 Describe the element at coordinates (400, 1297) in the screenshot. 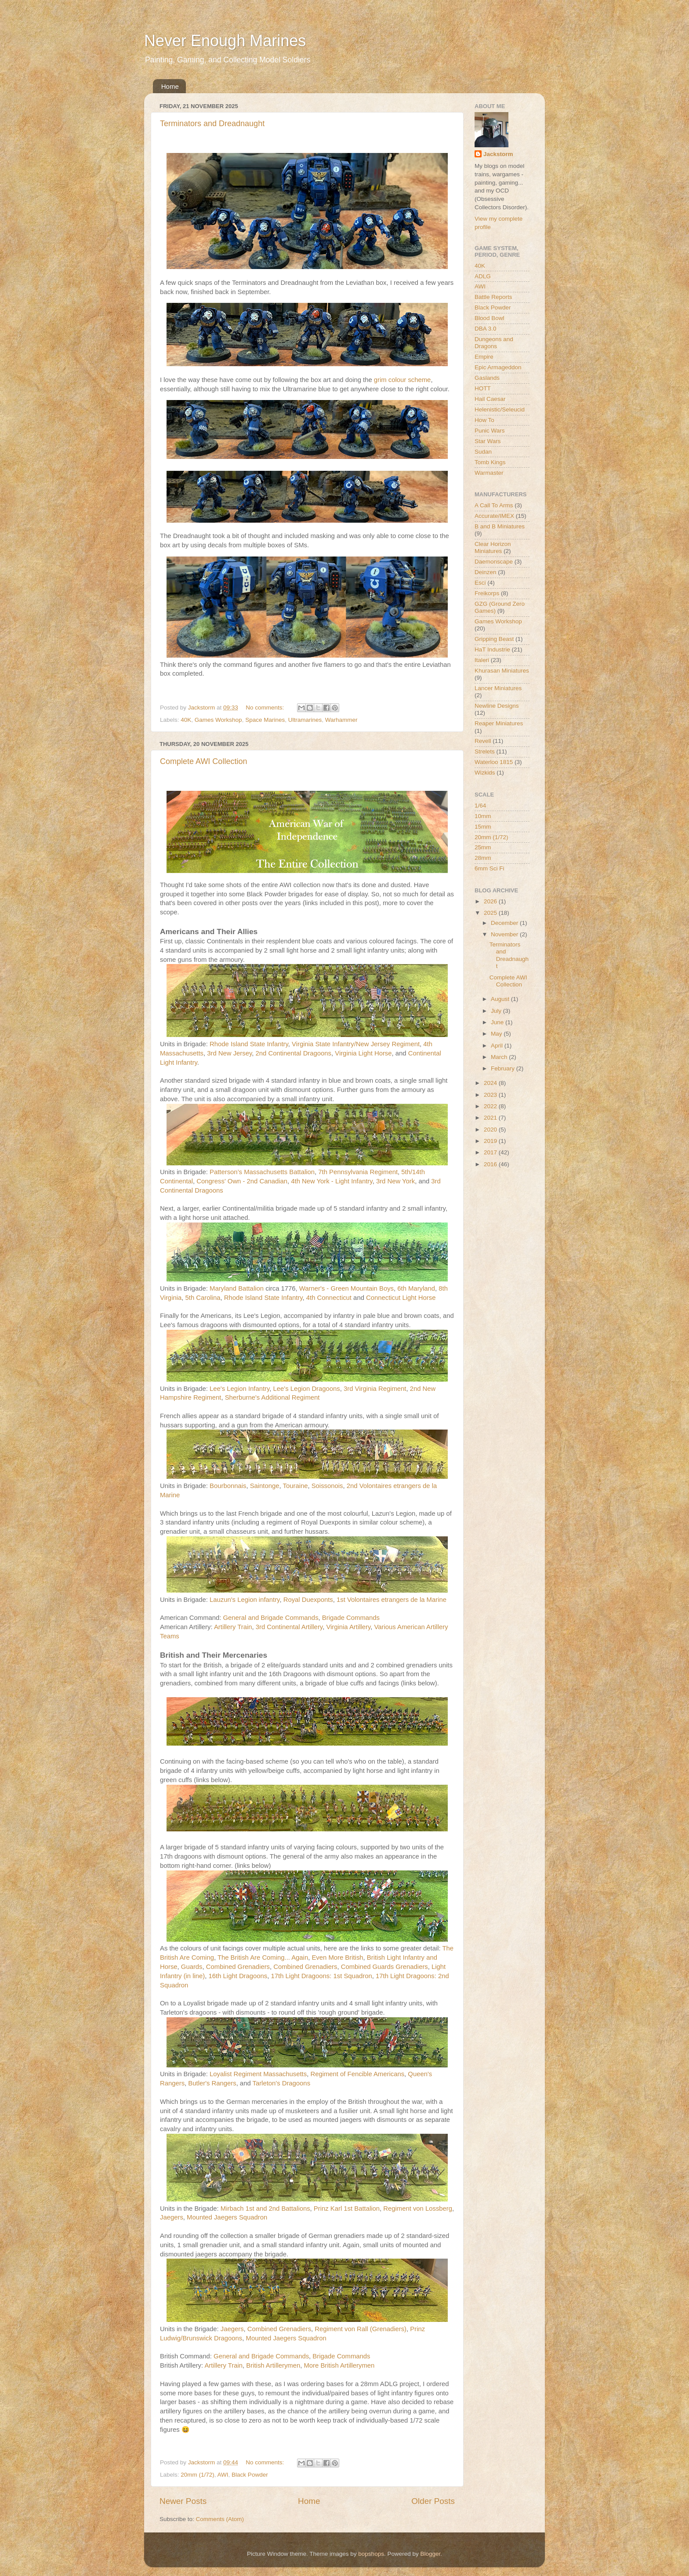

I see `Connecticut Light Horse` at that location.